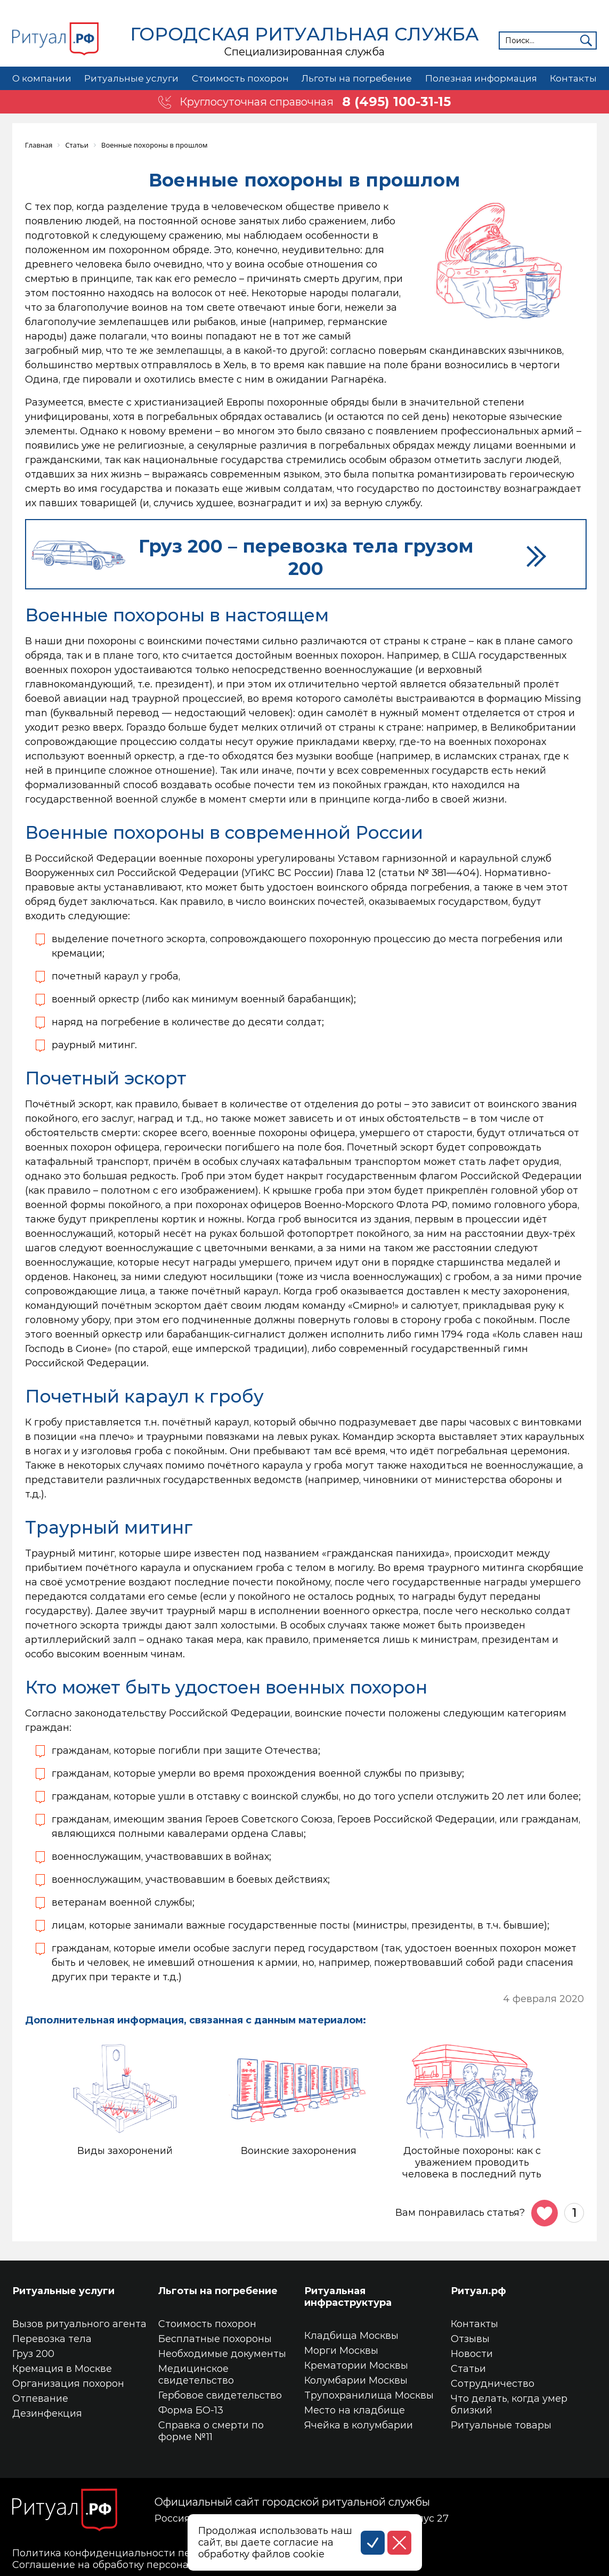 The width and height of the screenshot is (609, 2576). I want to click on Статьи, so click(468, 2369).